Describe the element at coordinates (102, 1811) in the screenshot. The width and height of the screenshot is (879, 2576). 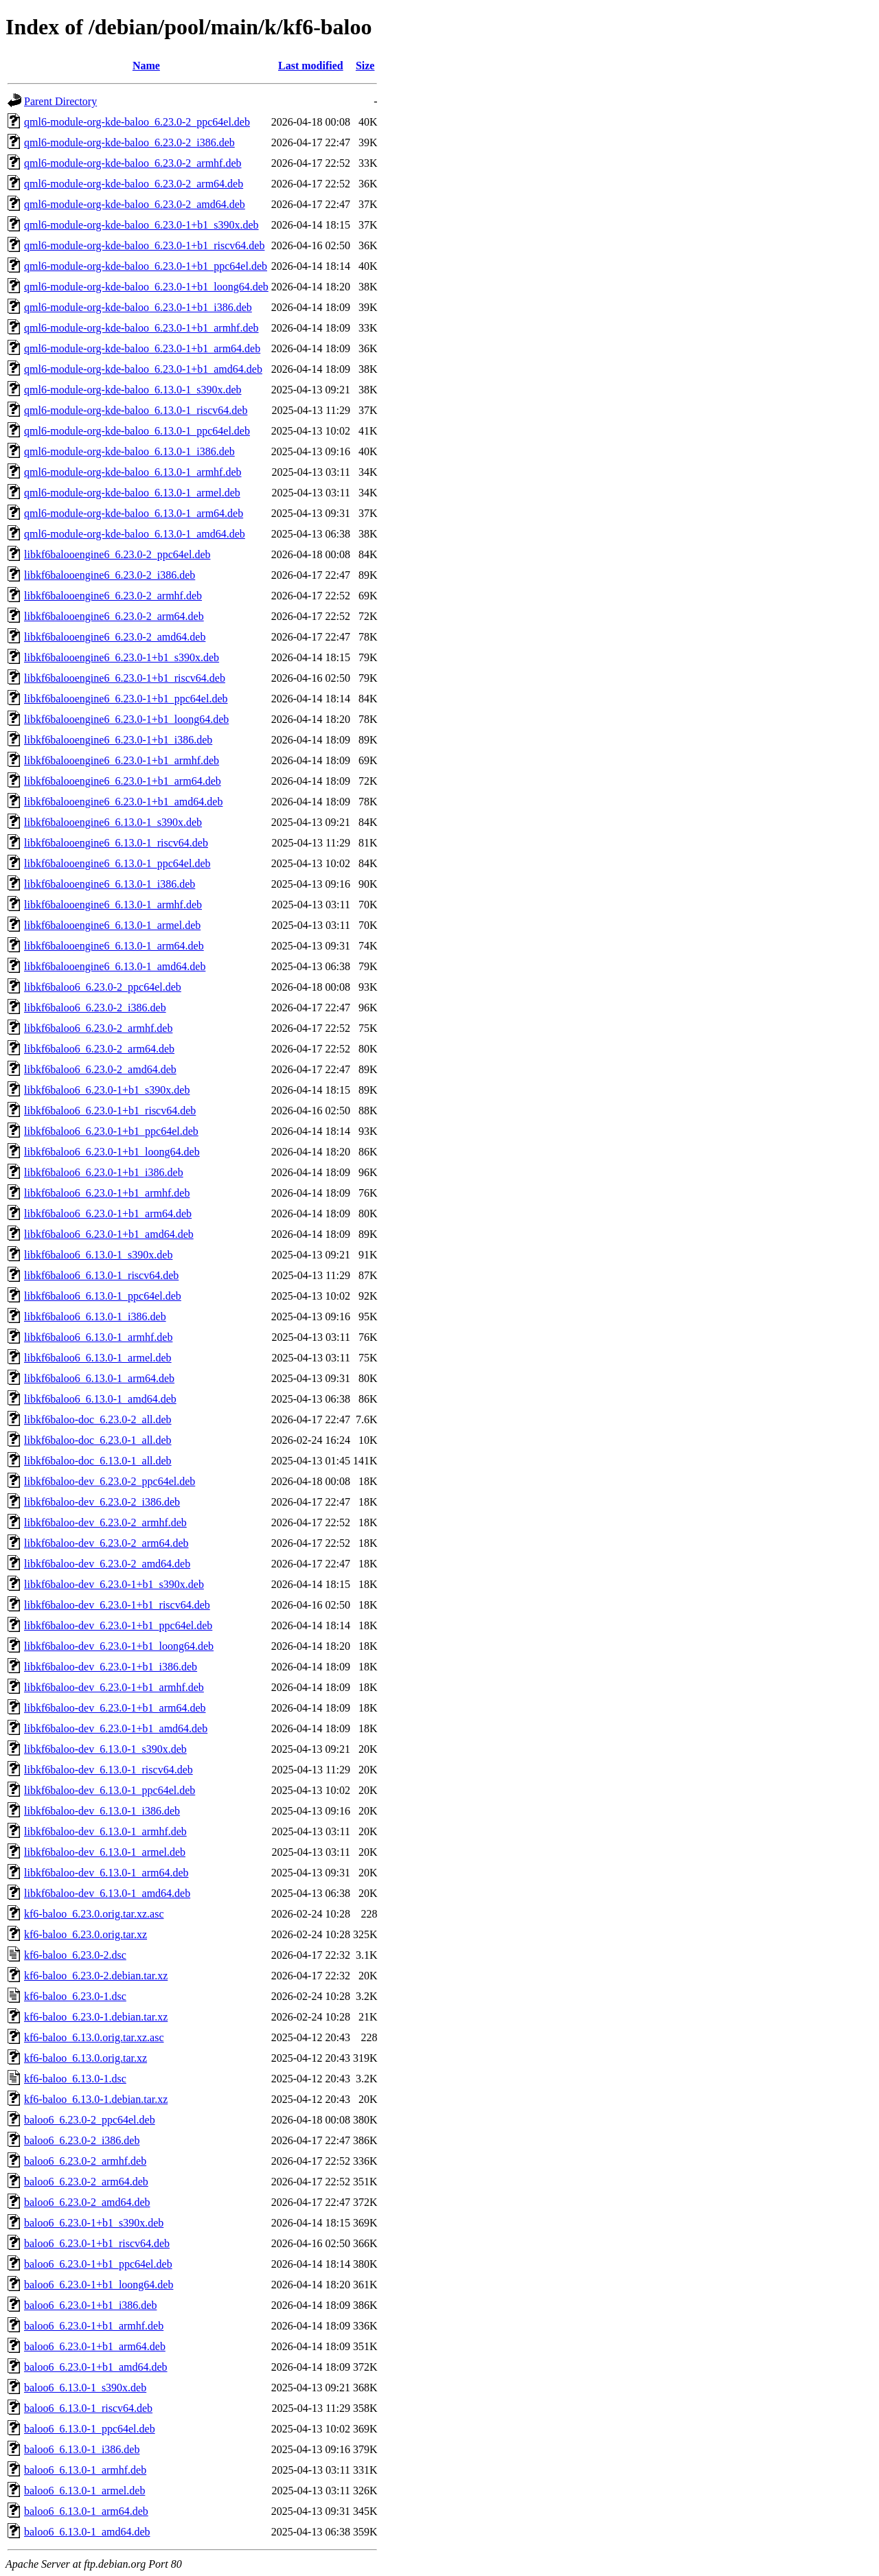
I see `libkf6baloo-dev_6.13.0-1_i386.deb` at that location.